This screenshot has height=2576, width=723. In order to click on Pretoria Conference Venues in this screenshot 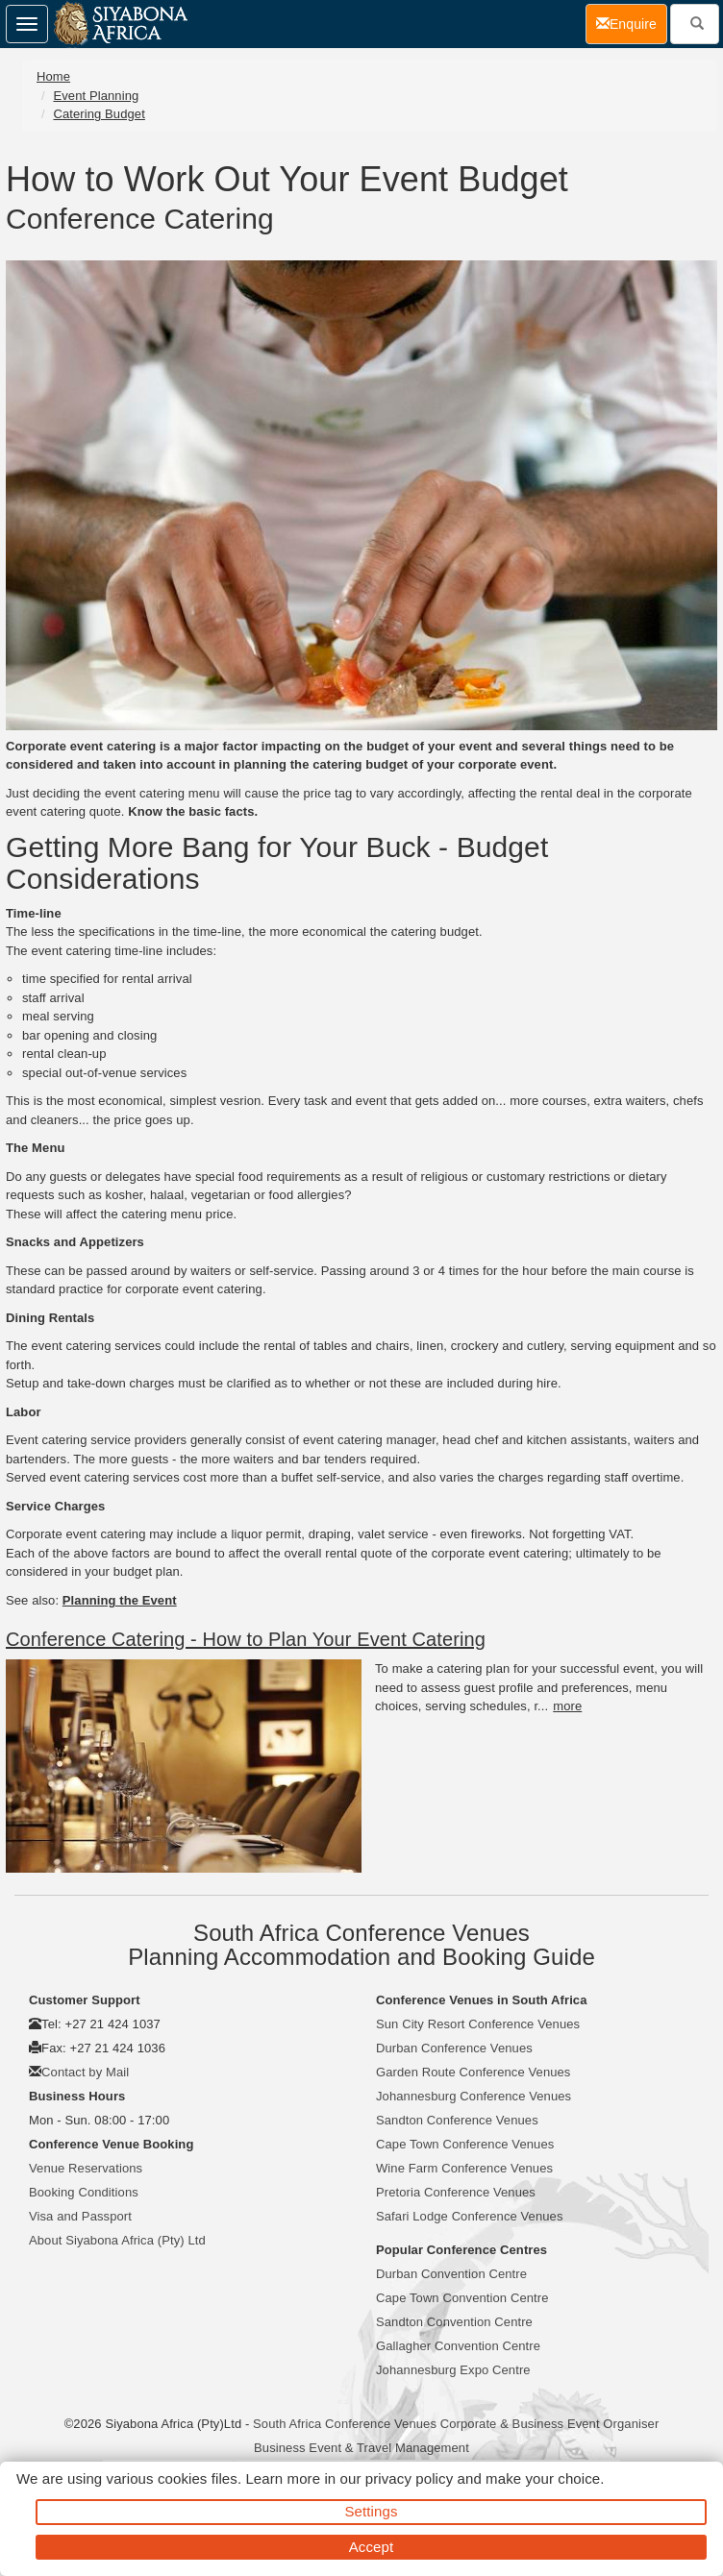, I will do `click(456, 2192)`.